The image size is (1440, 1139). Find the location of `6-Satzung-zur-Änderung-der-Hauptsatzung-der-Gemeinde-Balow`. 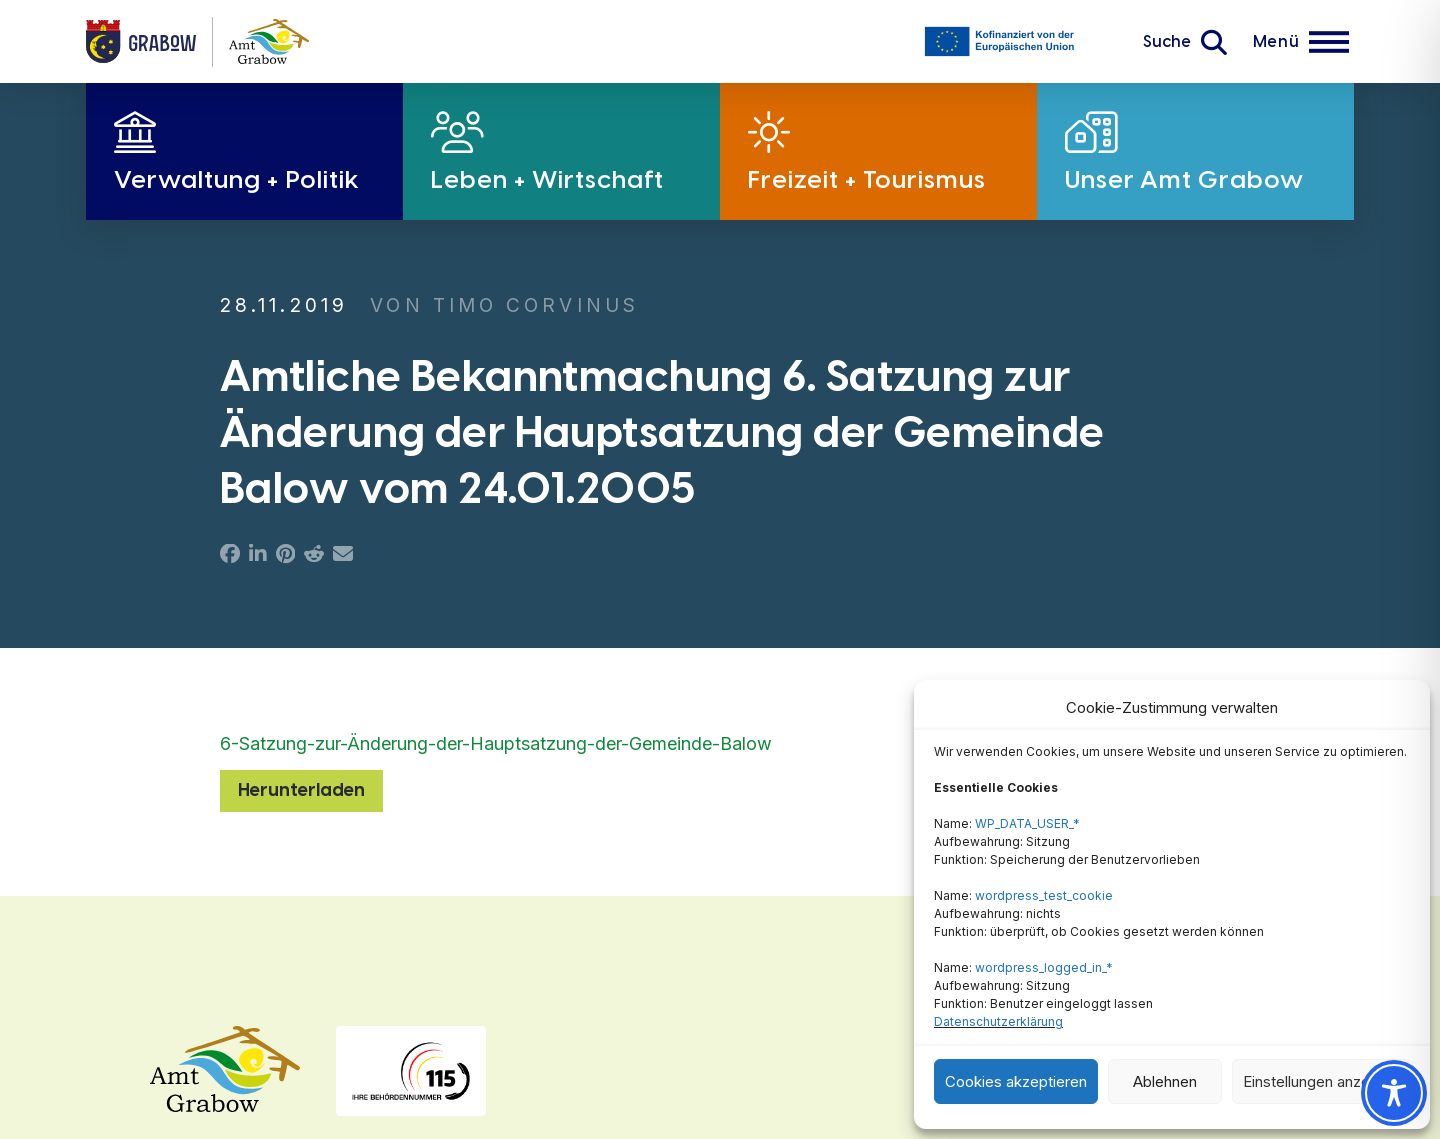

6-Satzung-zur-Änderung-der-Hauptsatzung-der-Gemeinde-Balow is located at coordinates (496, 743).